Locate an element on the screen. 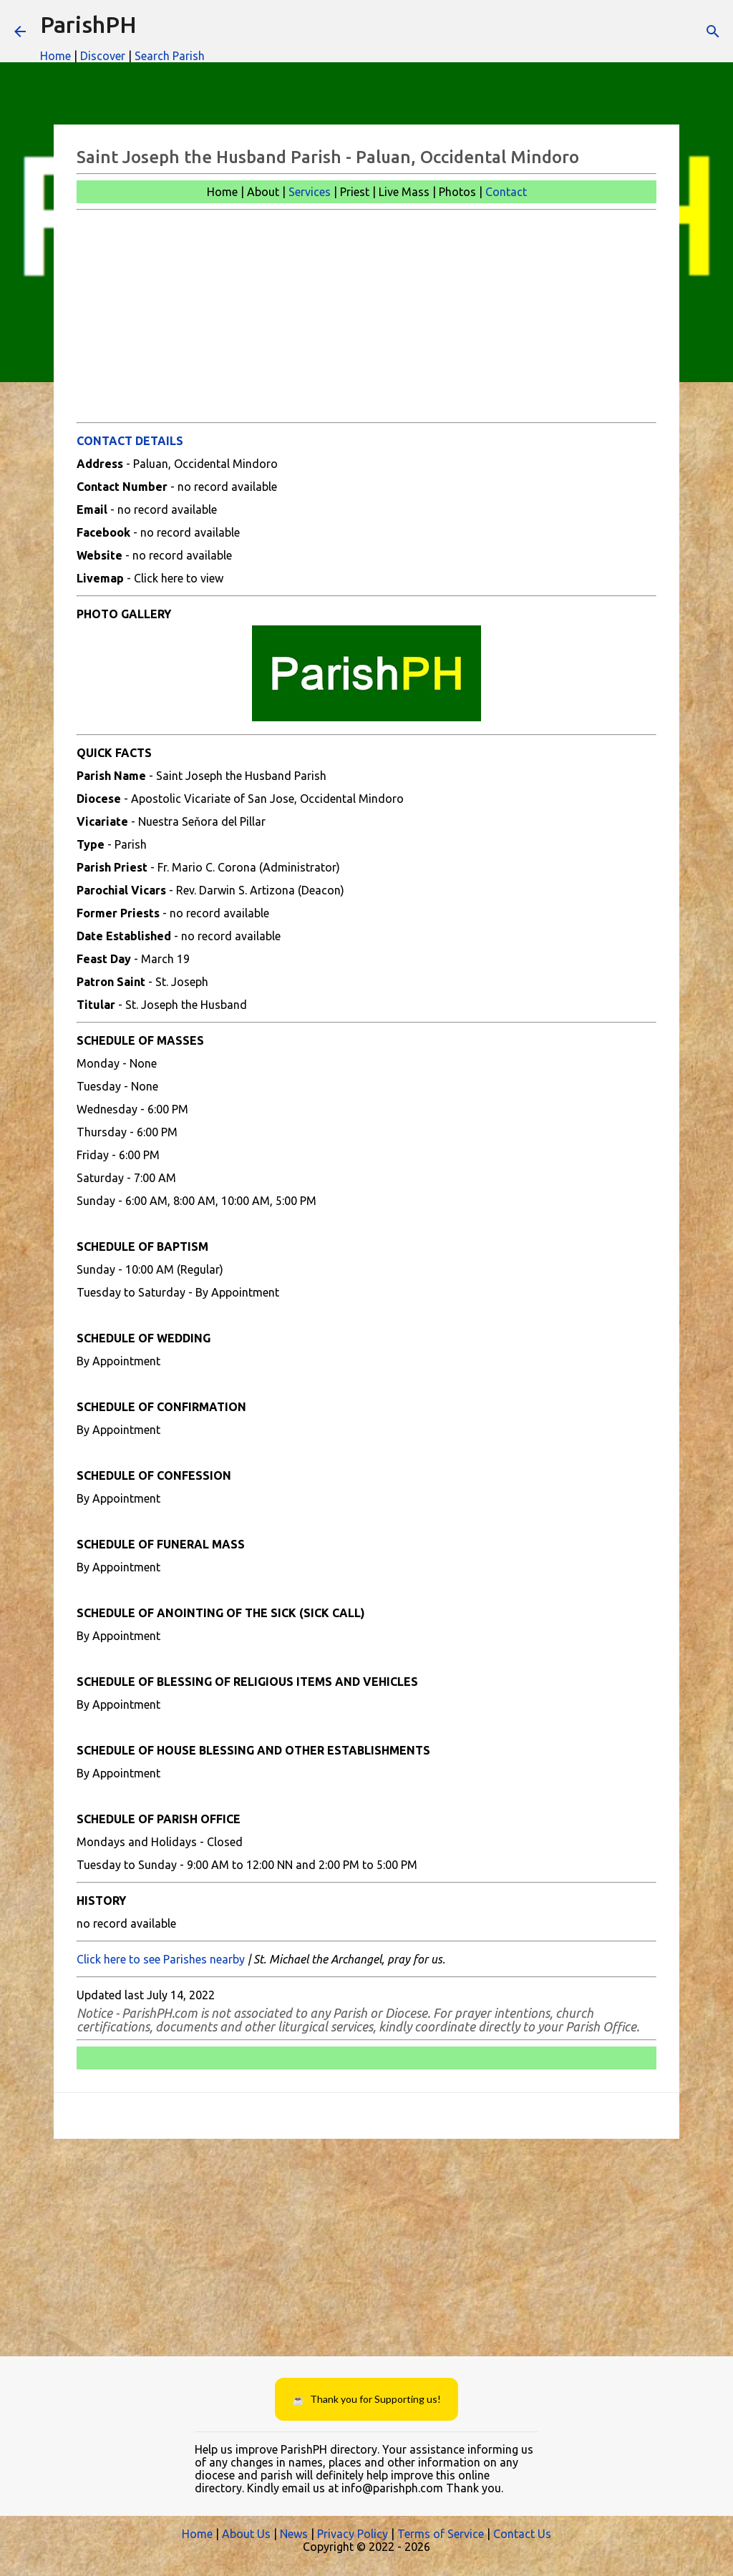 The height and width of the screenshot is (2576, 733). Search Parish is located at coordinates (170, 55).